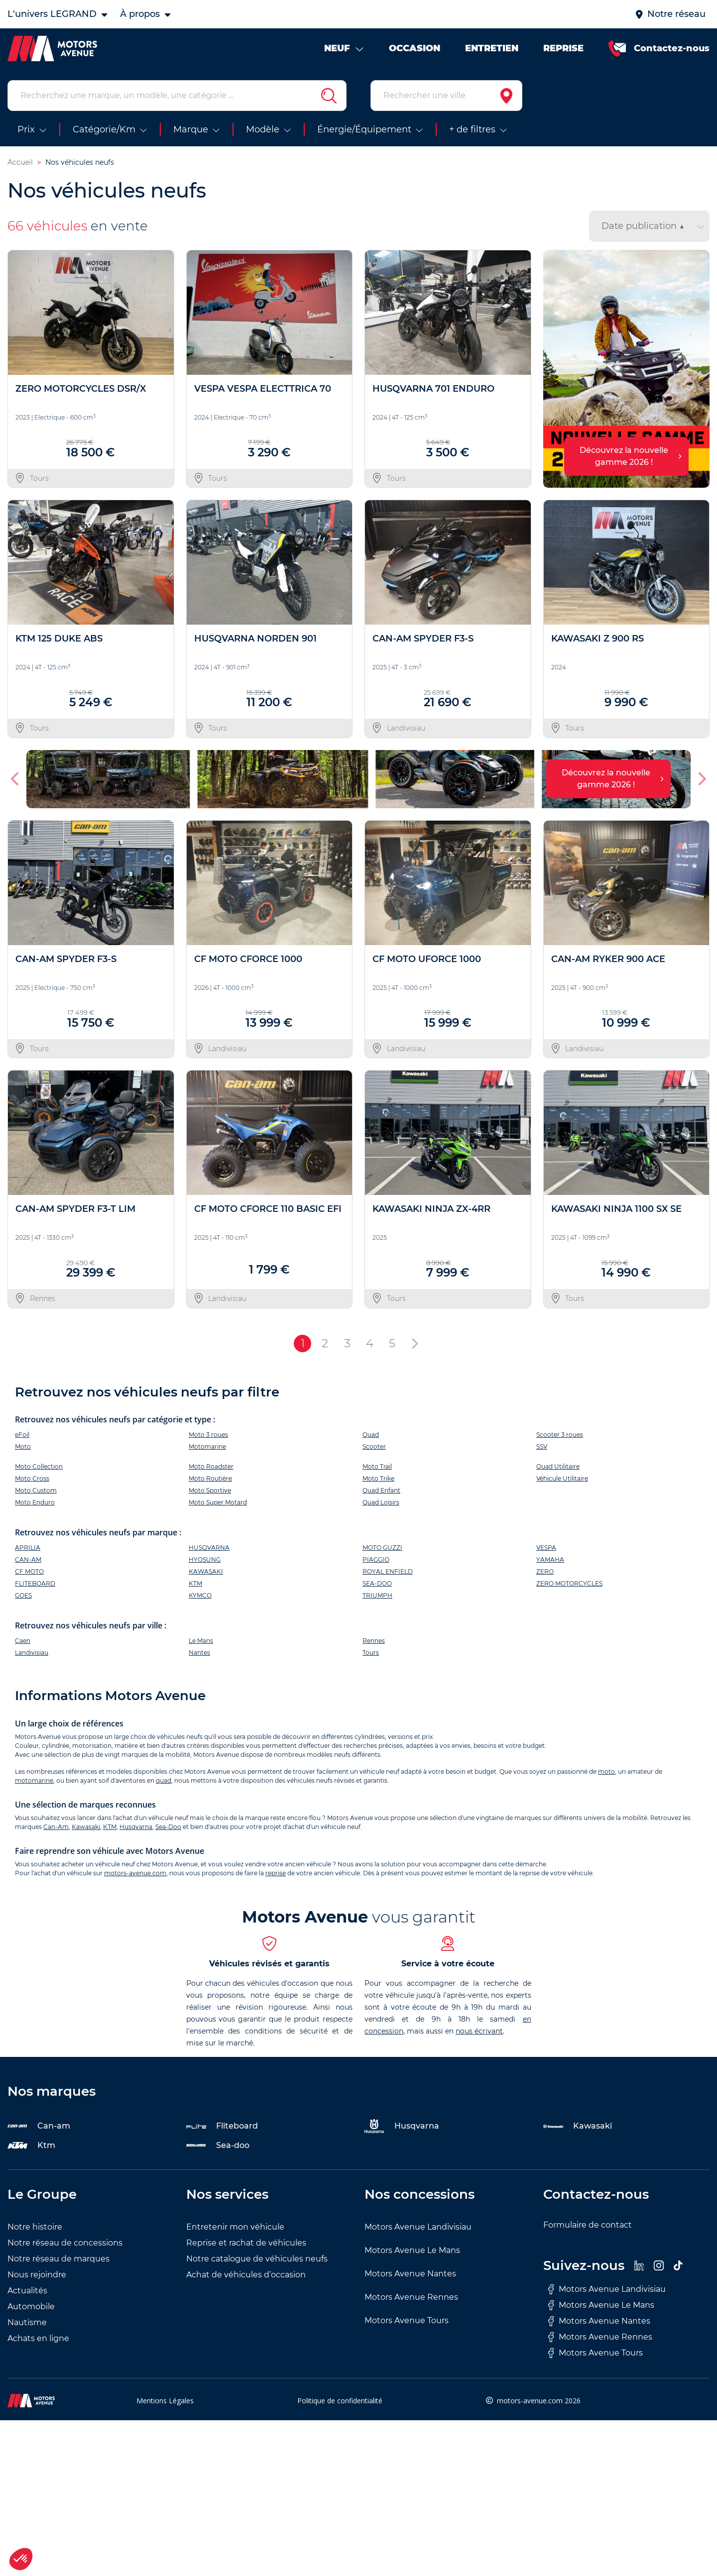 This screenshot has height=2576, width=717. What do you see at coordinates (38, 2338) in the screenshot?
I see `Achats en ligne` at bounding box center [38, 2338].